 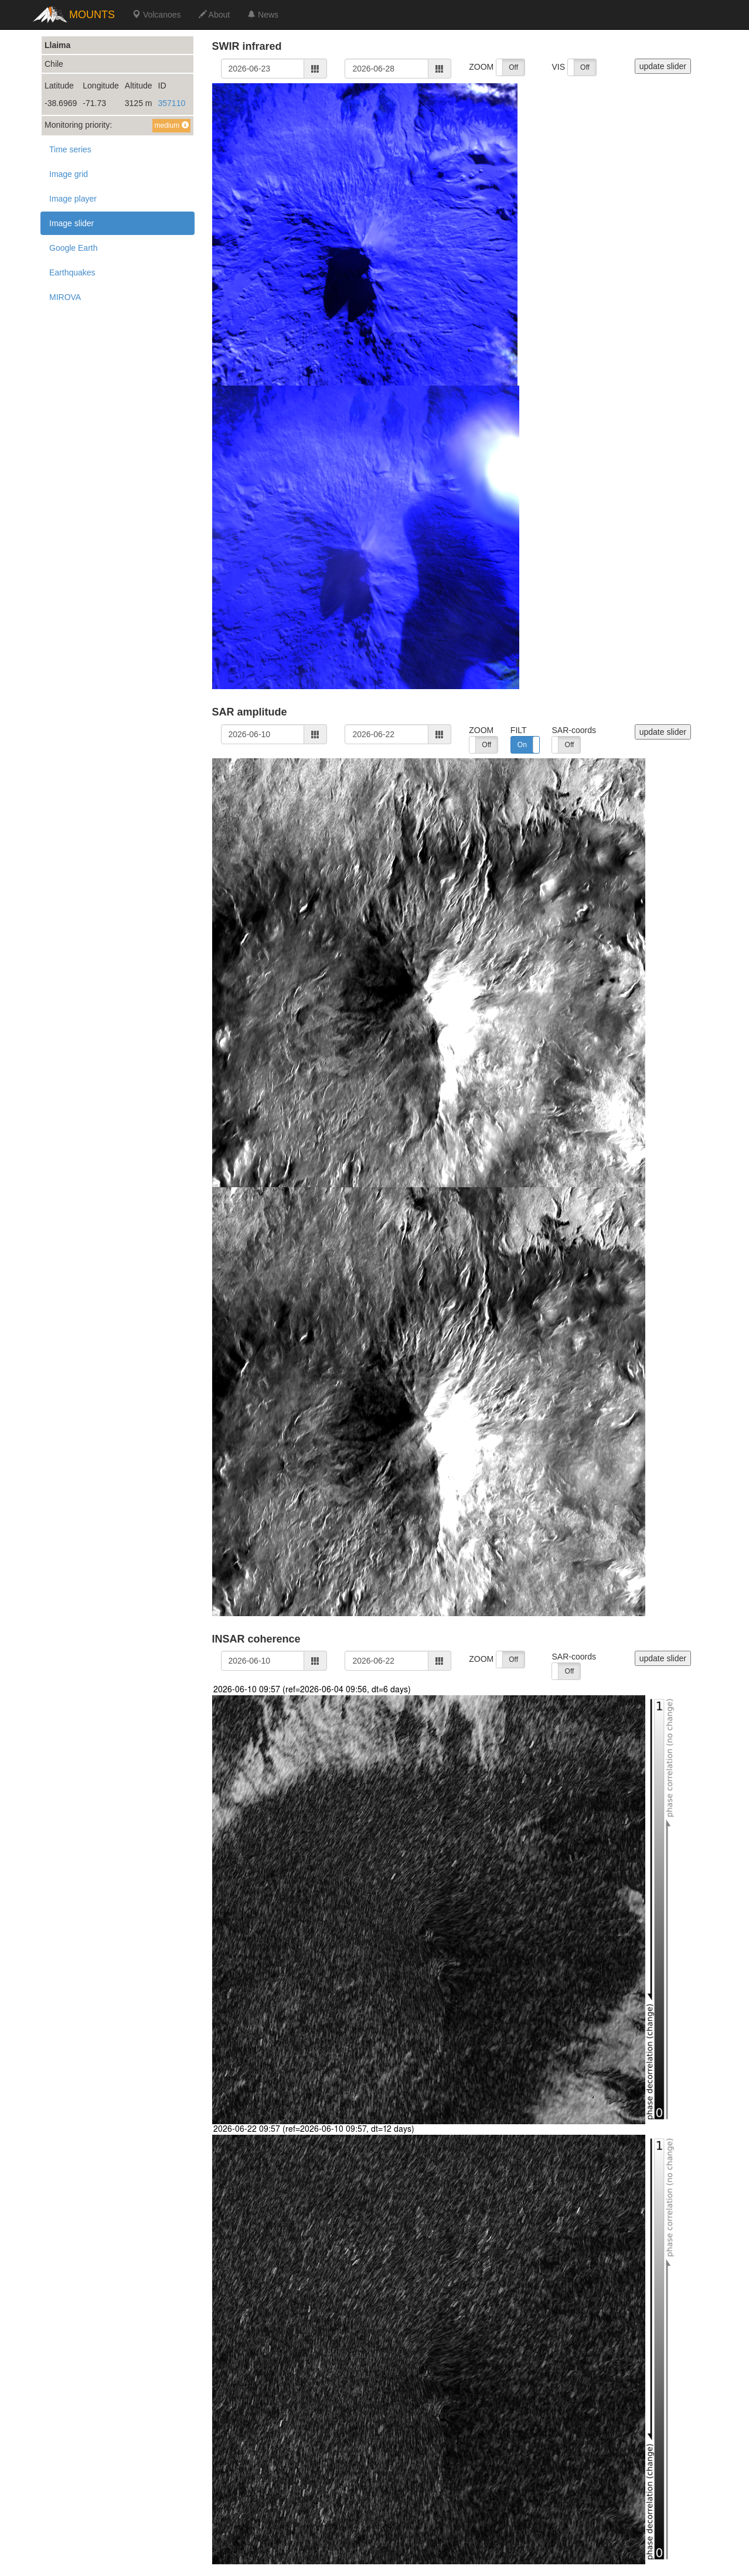 I want to click on Off, so click(x=513, y=67).